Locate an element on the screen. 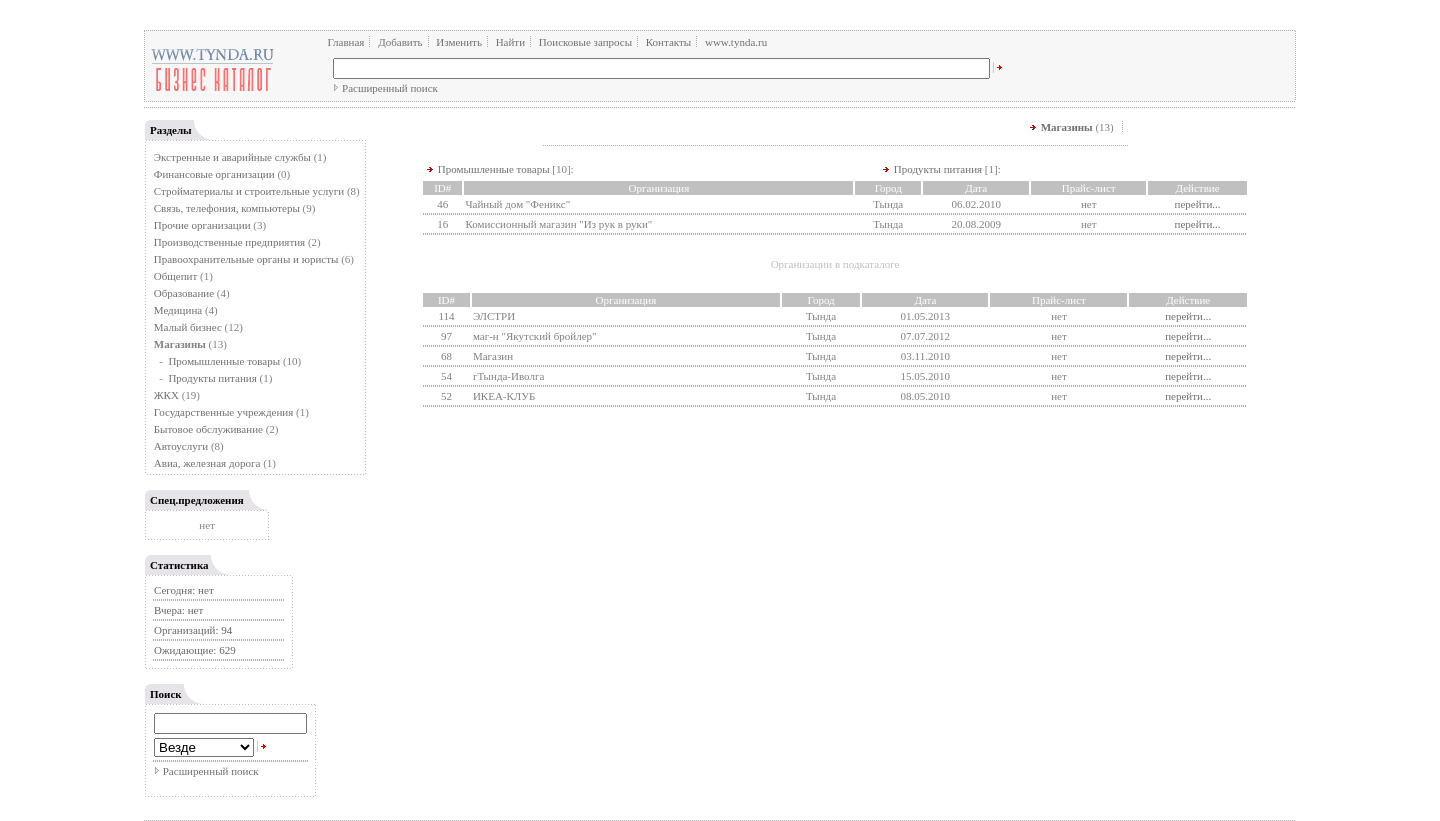 The height and width of the screenshot is (821, 1440). Производственные предприятия is located at coordinates (229, 242).